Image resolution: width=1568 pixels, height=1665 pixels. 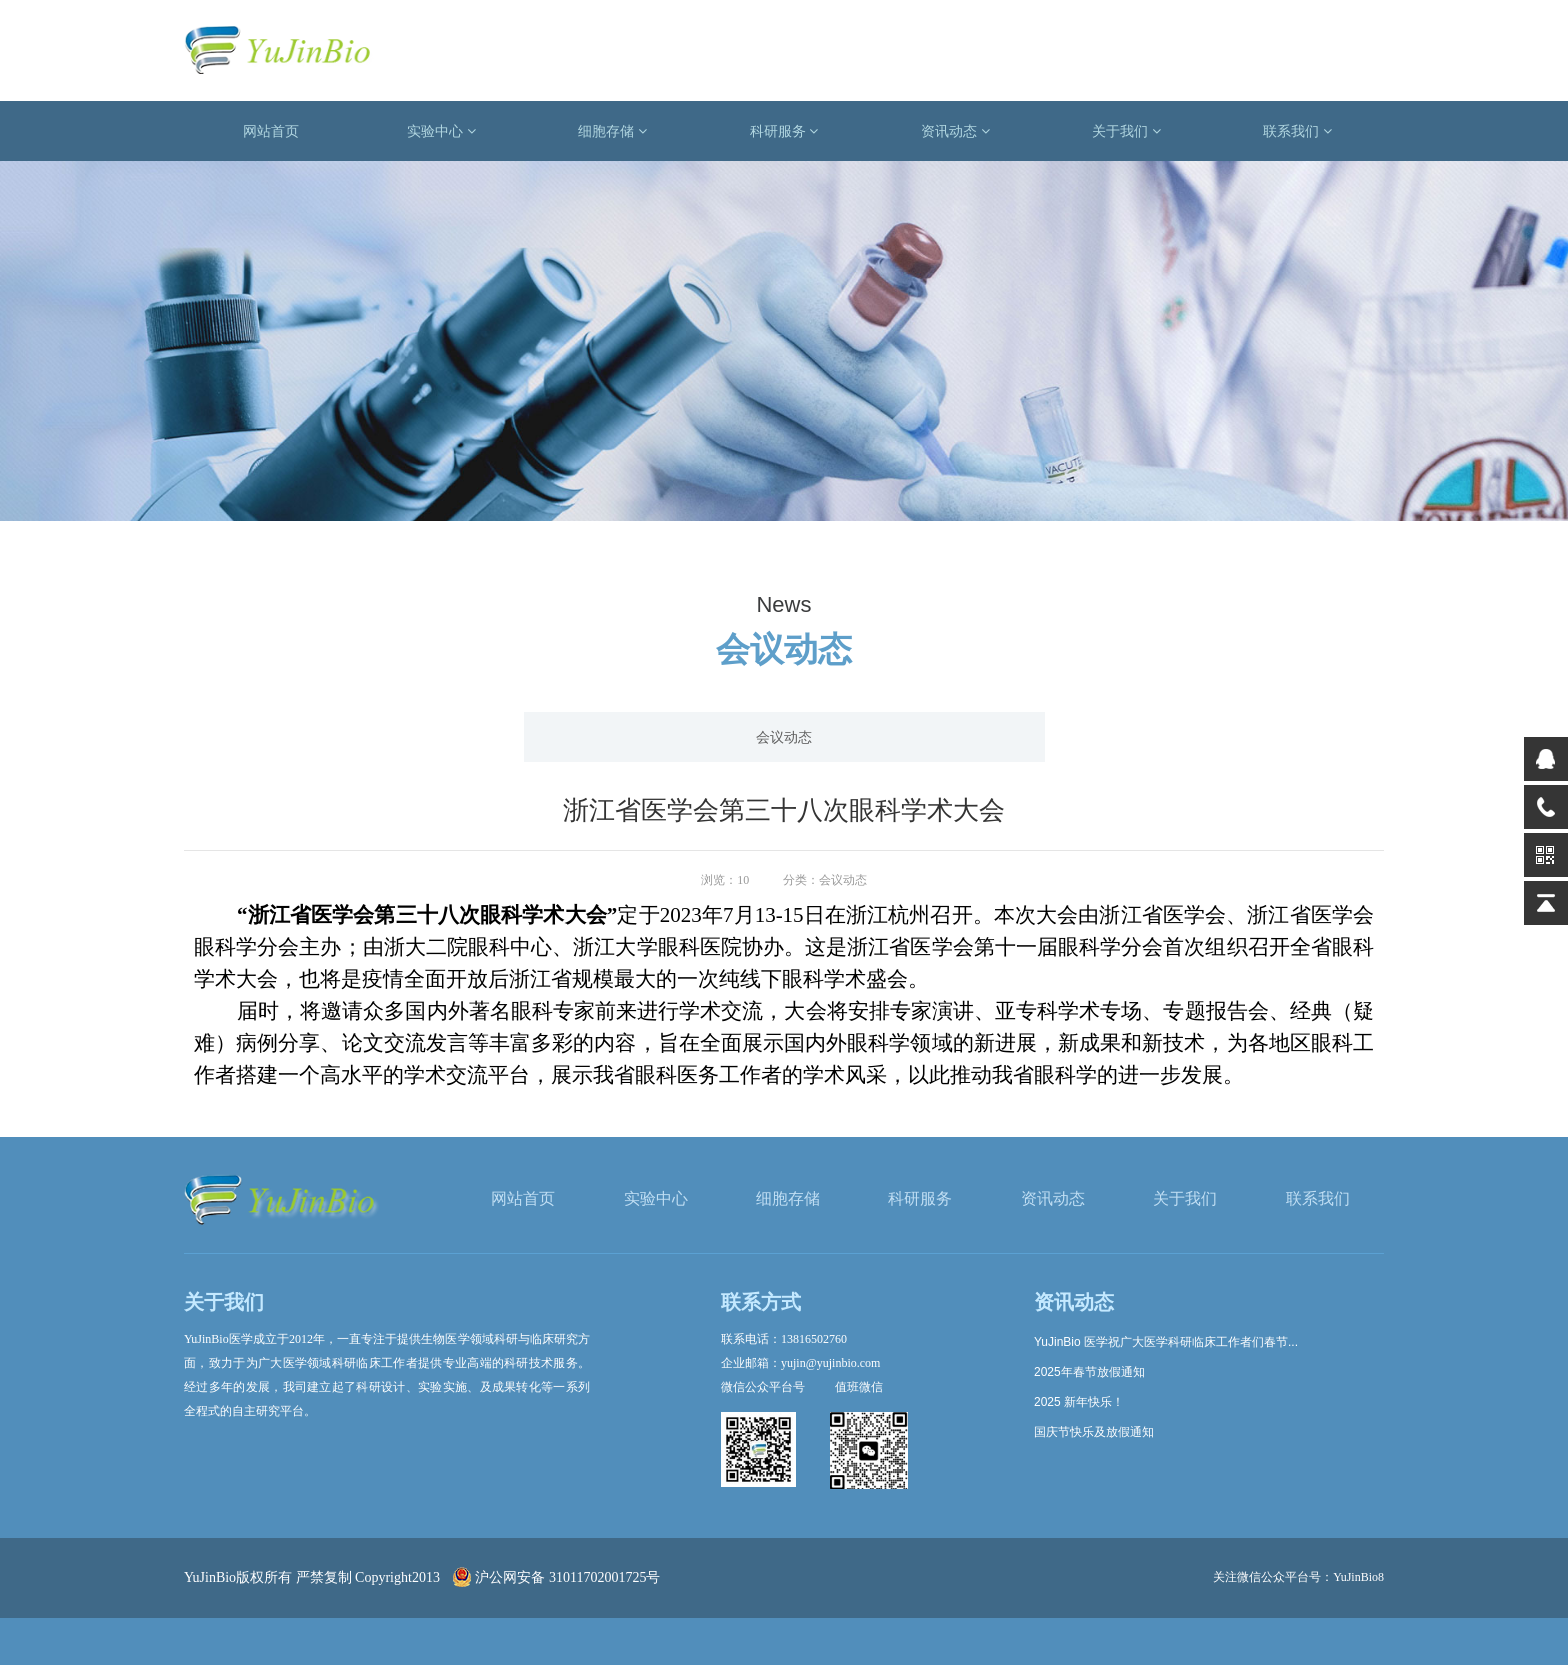 I want to click on 网站首页, so click(x=271, y=131).